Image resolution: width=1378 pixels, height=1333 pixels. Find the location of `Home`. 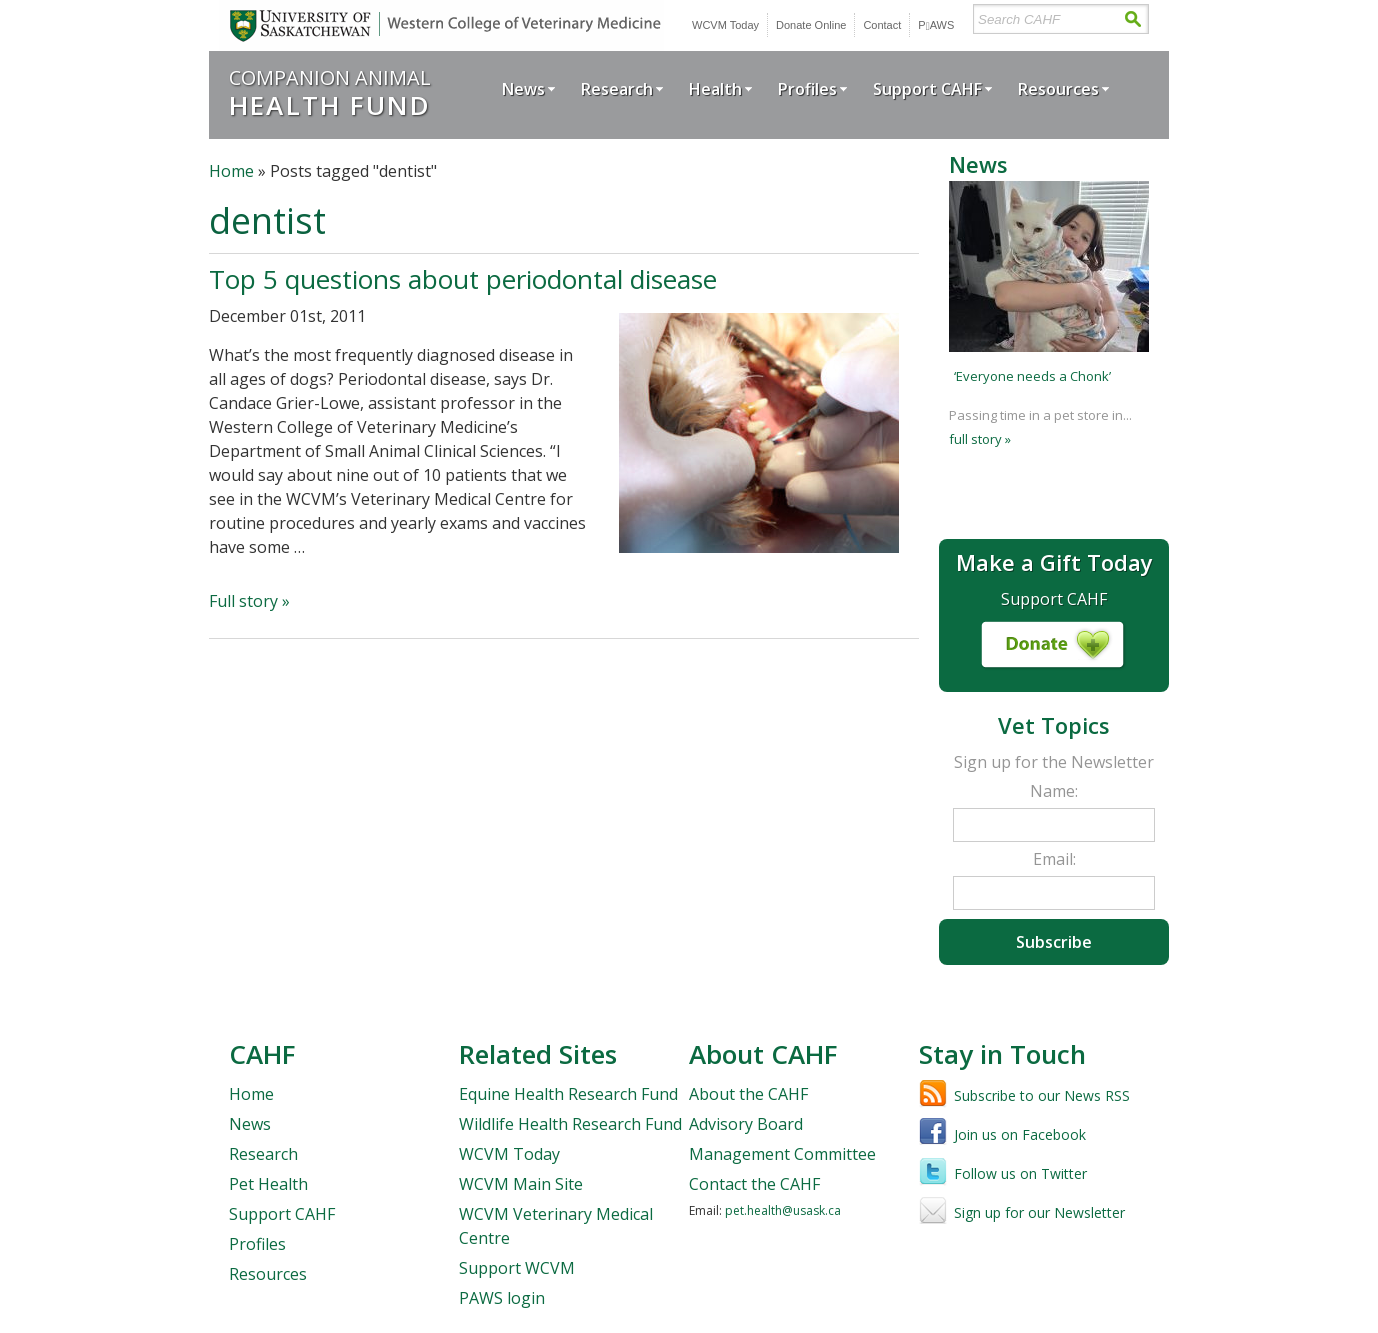

Home is located at coordinates (231, 171).